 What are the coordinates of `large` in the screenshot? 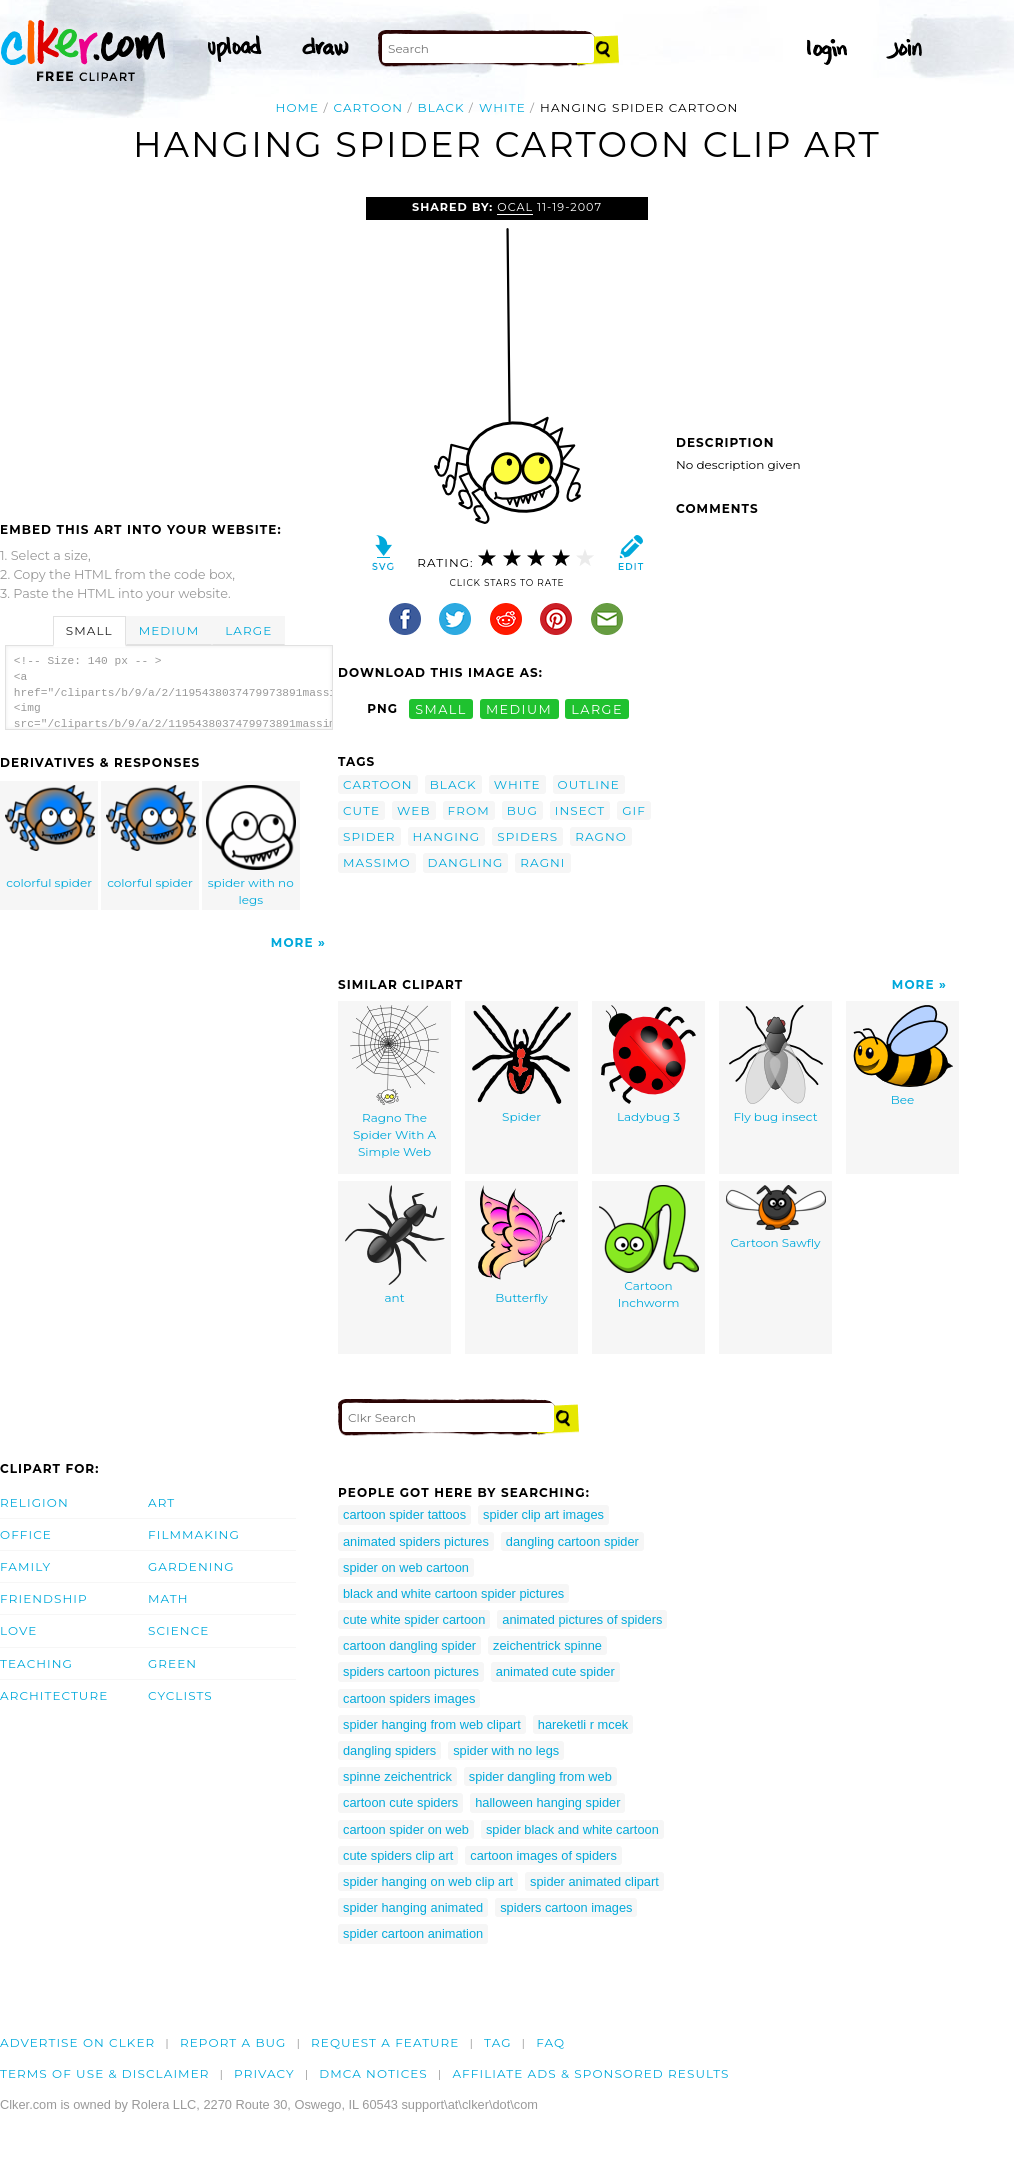 It's located at (597, 708).